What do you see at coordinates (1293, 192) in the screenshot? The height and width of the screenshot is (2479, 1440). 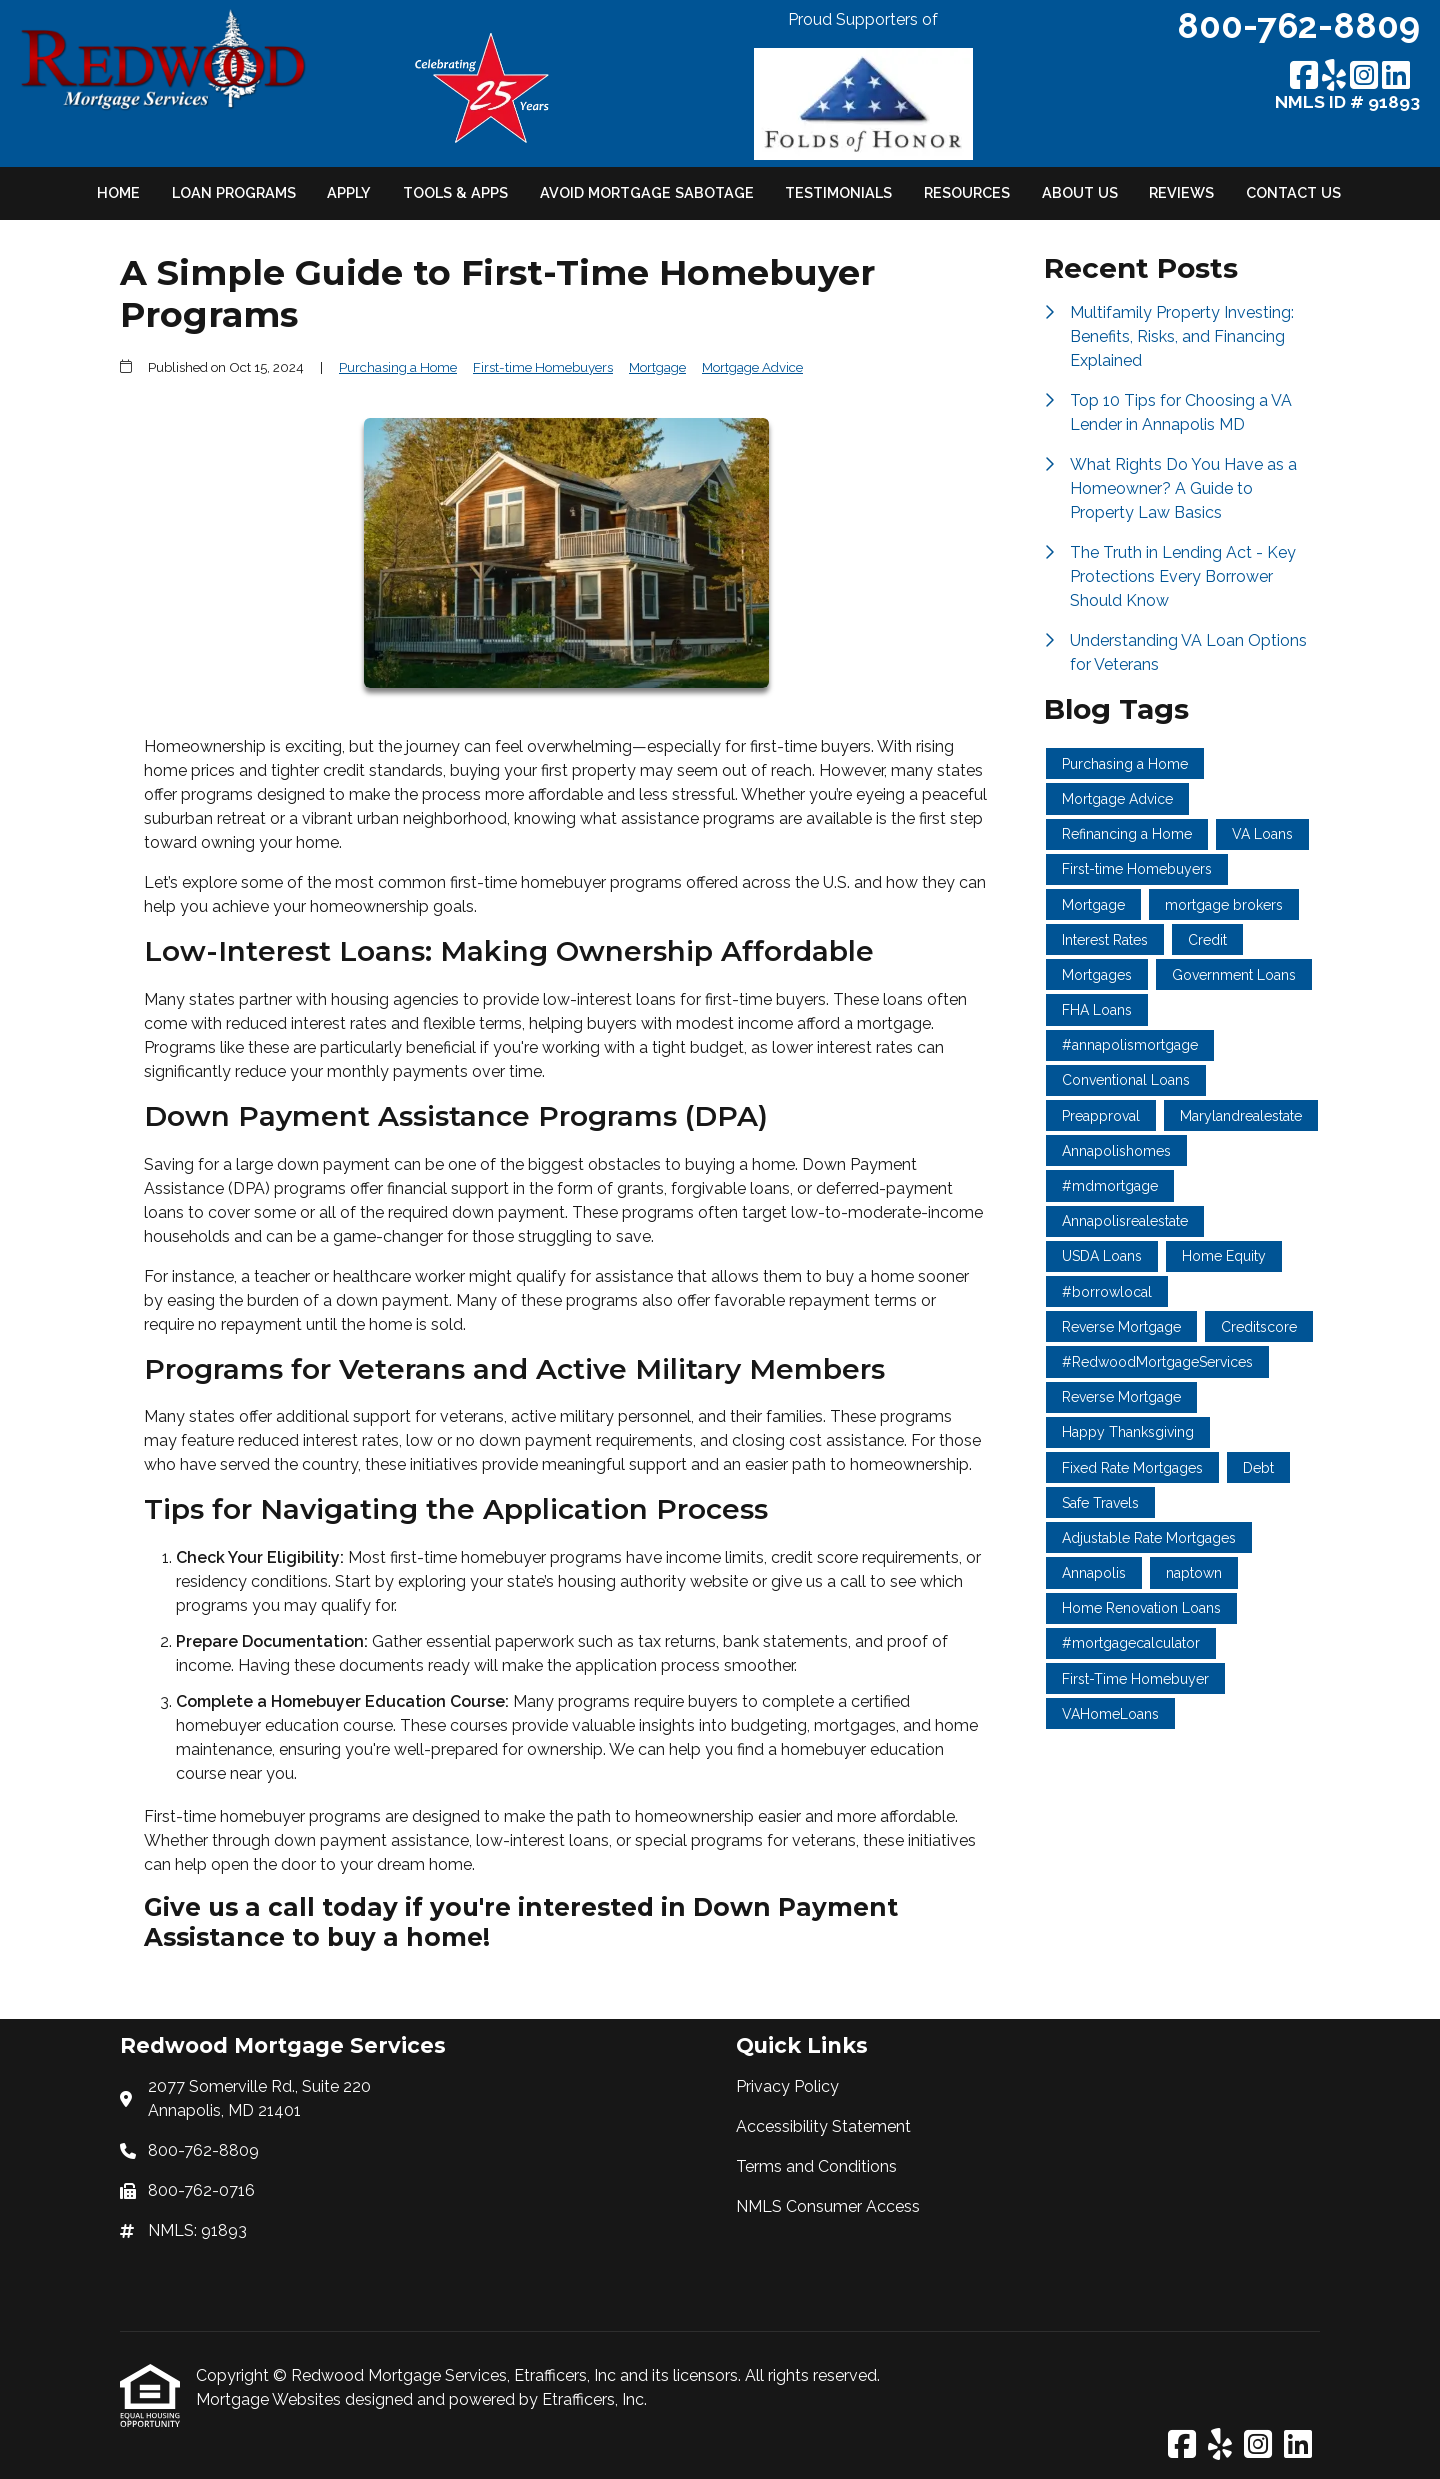 I see `Contact Us` at bounding box center [1293, 192].